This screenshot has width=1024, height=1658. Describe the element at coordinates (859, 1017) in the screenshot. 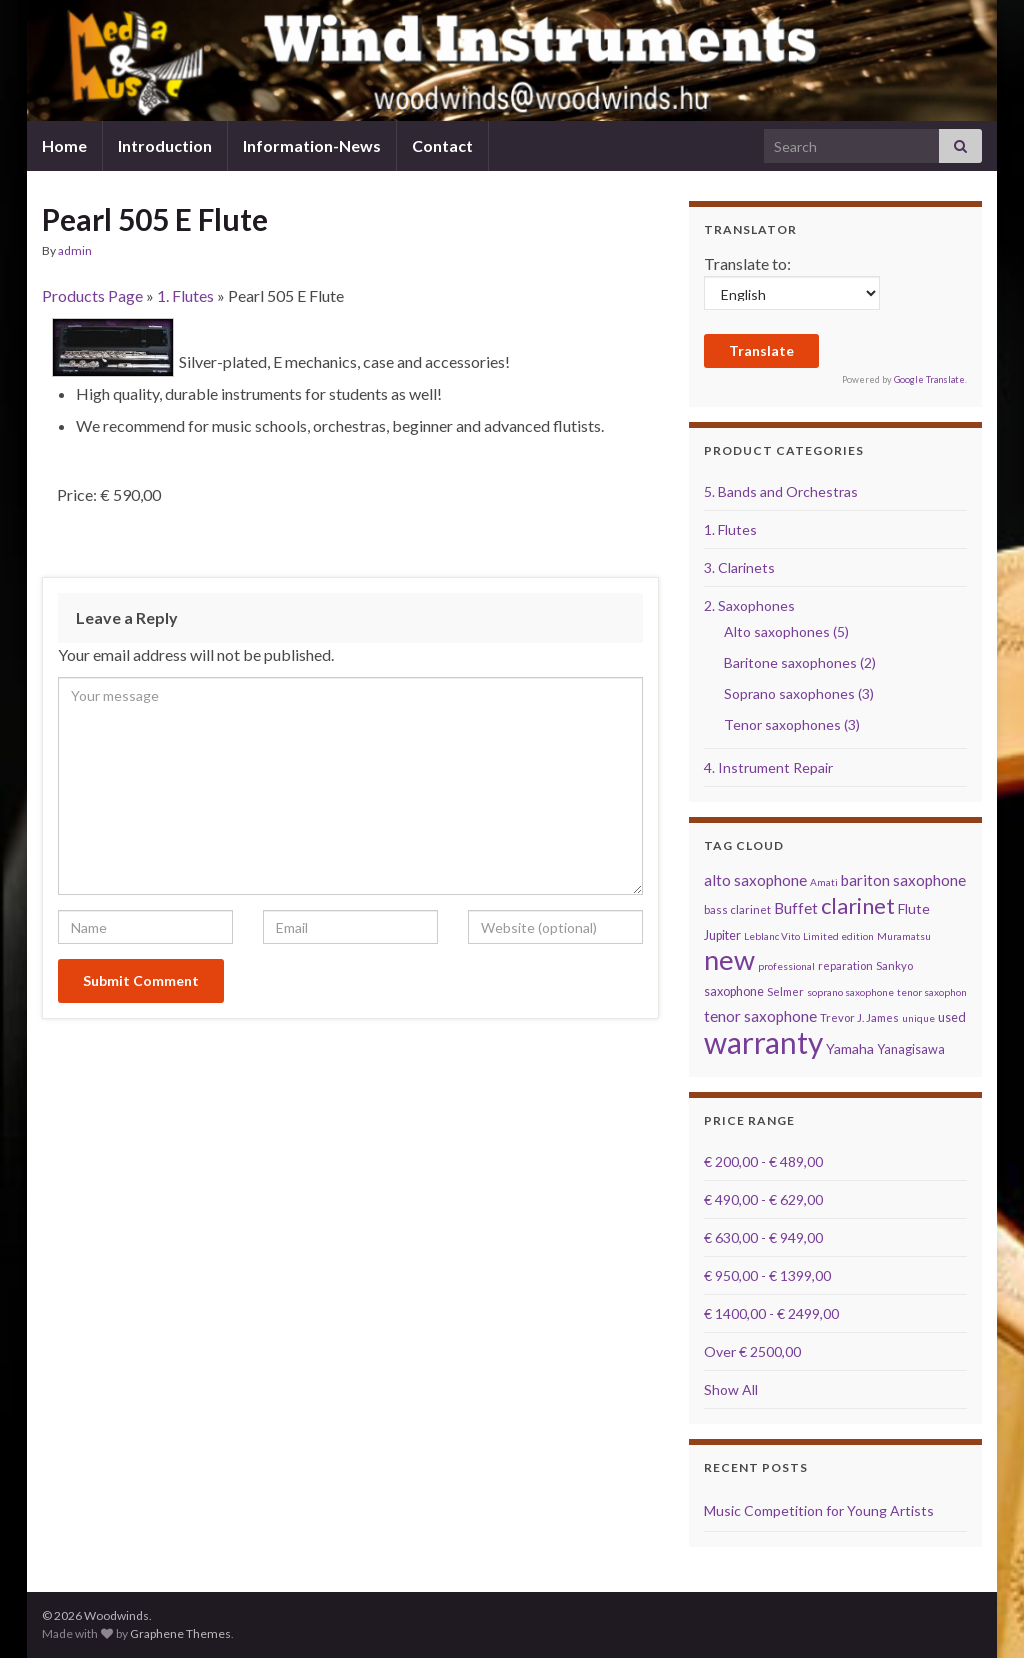

I see `Trevor J. James` at that location.